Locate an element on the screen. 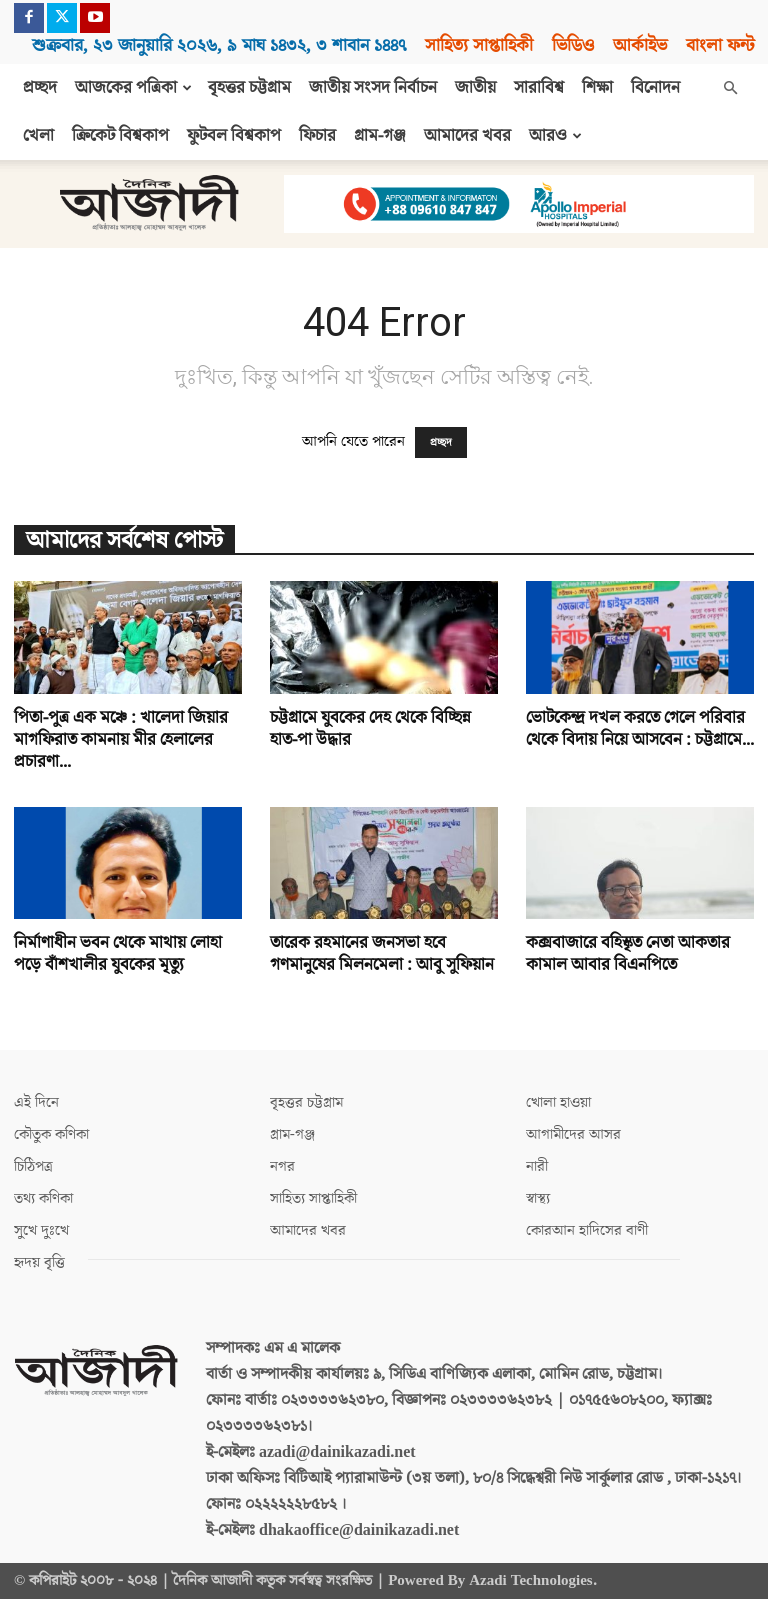  ভিডিও is located at coordinates (573, 45).